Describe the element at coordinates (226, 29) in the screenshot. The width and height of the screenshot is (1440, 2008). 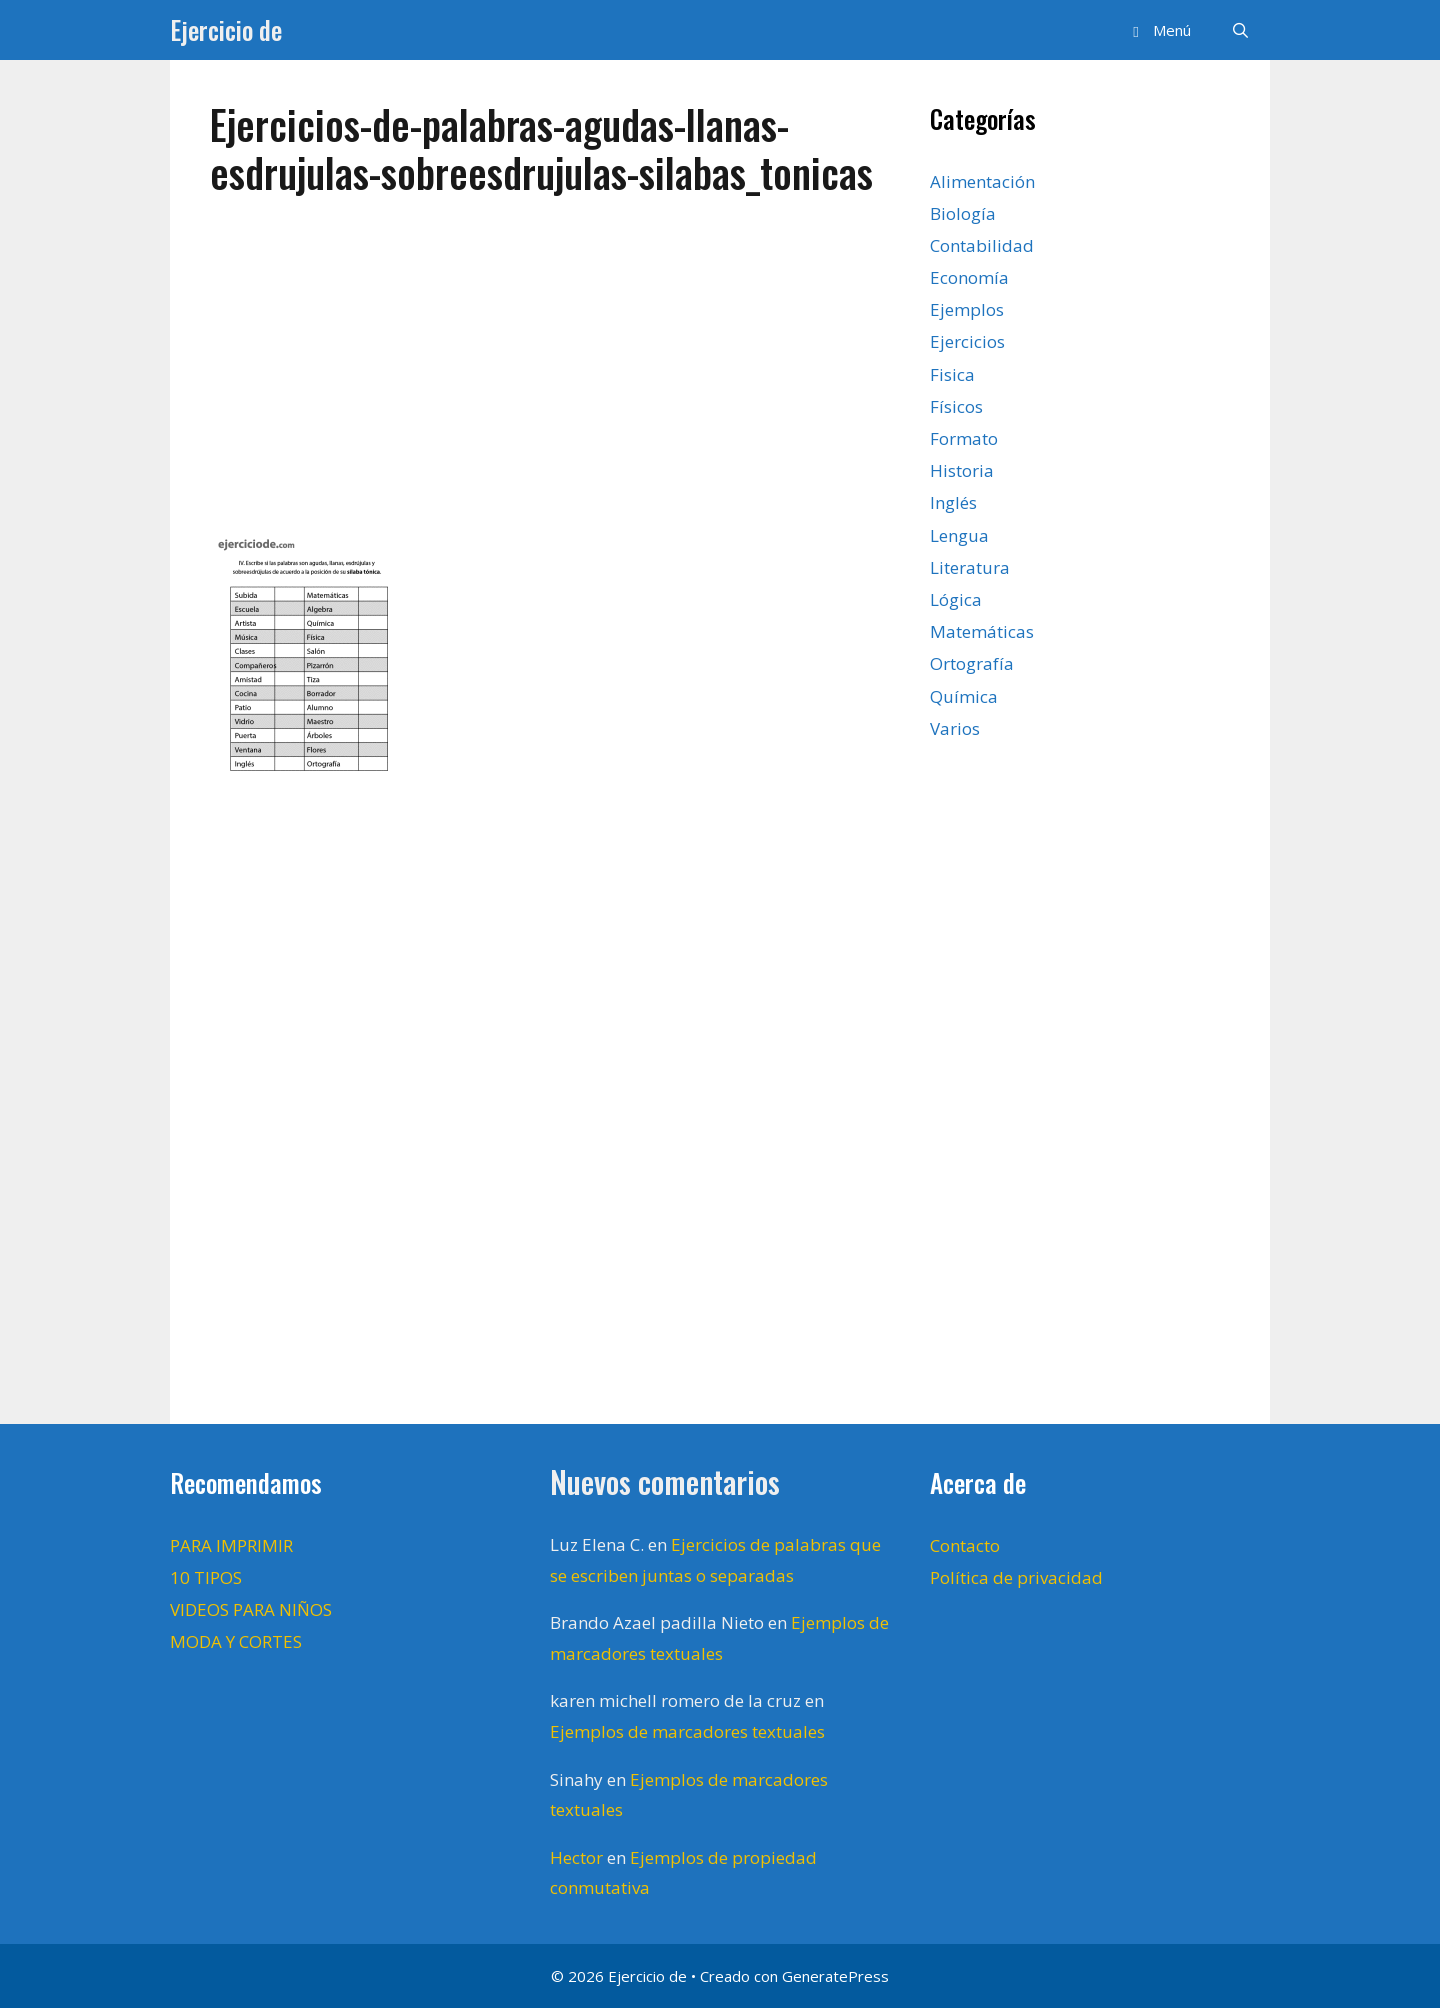
I see `Ejercicio de` at that location.